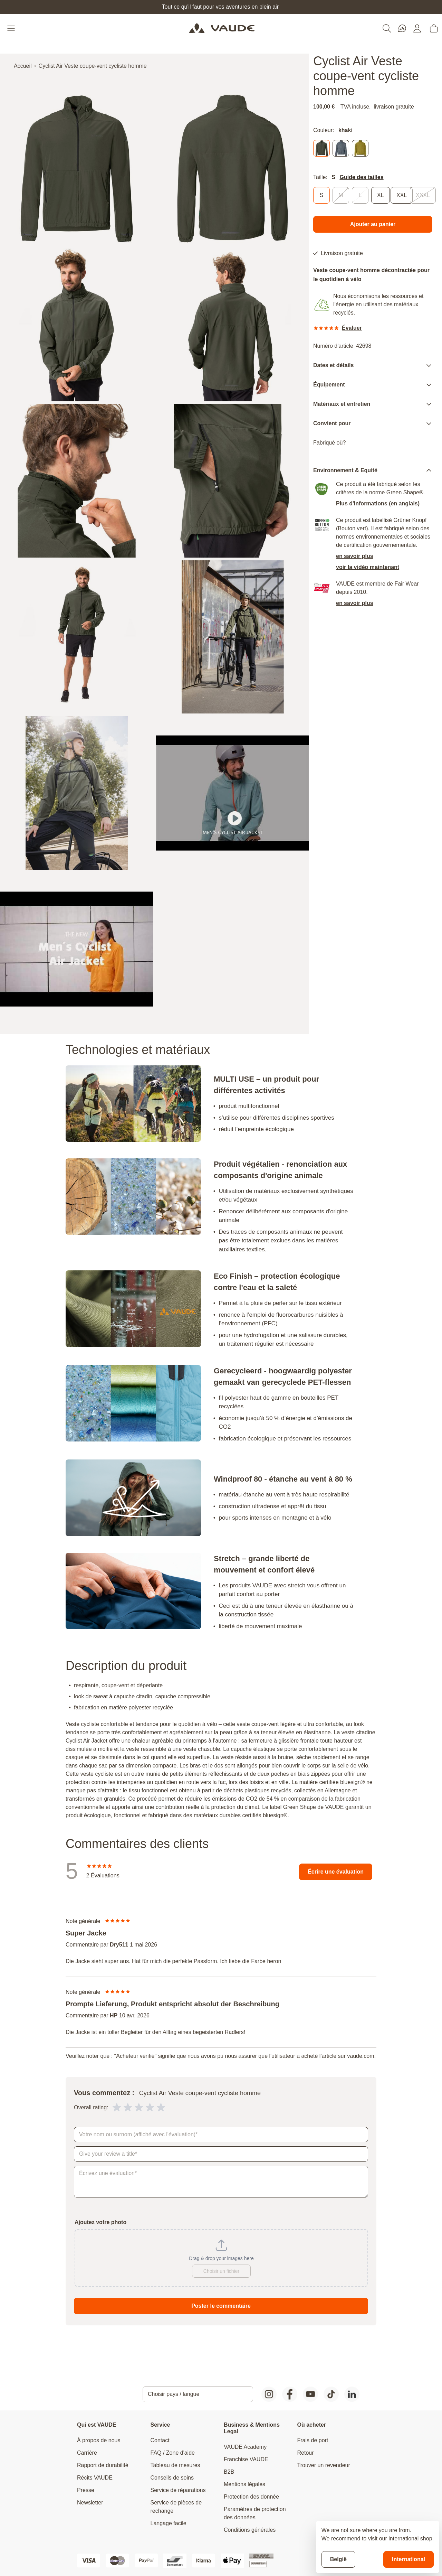  Describe the element at coordinates (178, 2490) in the screenshot. I see `Service de réparations` at that location.